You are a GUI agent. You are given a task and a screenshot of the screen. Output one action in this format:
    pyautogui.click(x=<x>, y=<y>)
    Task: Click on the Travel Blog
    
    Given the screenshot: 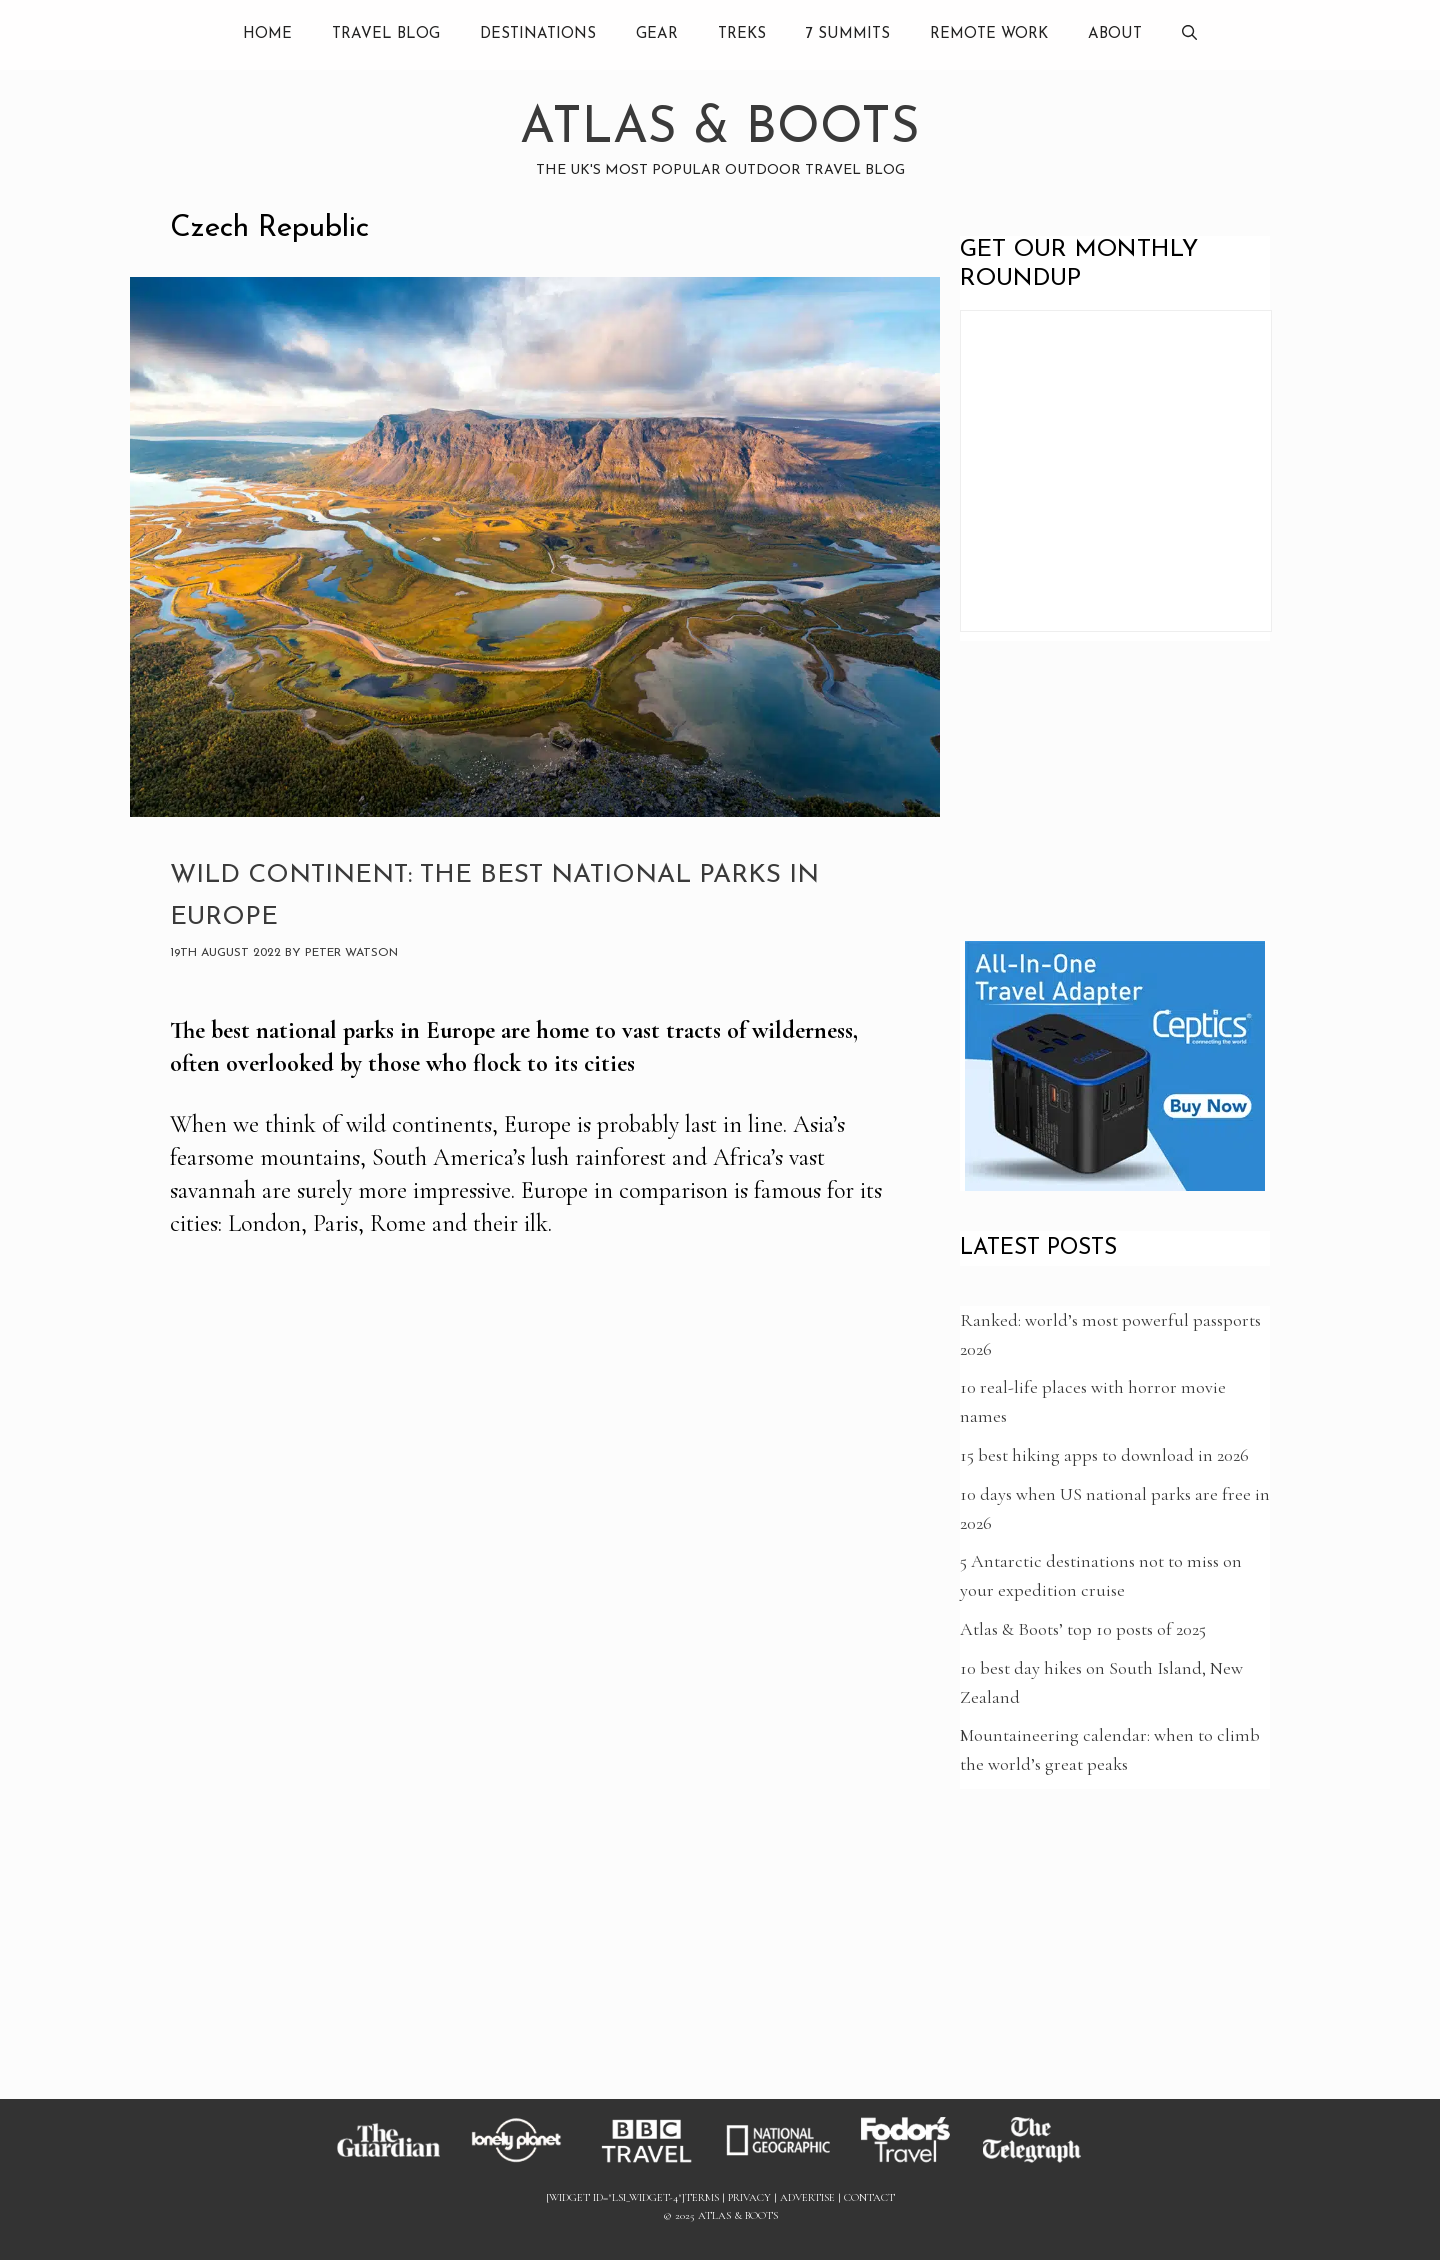 What is the action you would take?
    pyautogui.click(x=386, y=34)
    